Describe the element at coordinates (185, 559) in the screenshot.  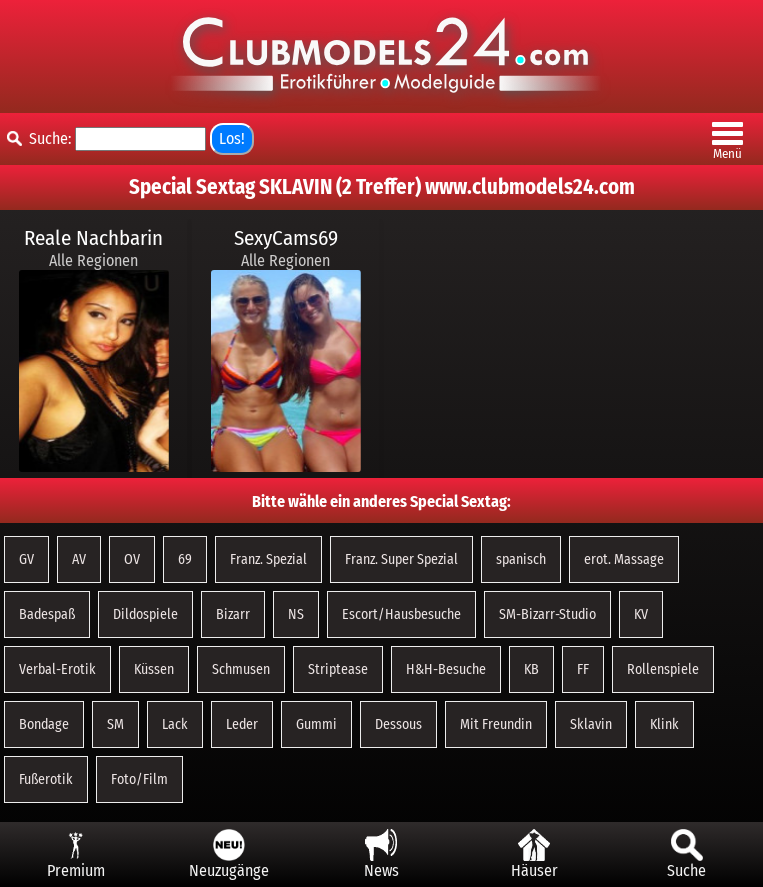
I see `69` at that location.